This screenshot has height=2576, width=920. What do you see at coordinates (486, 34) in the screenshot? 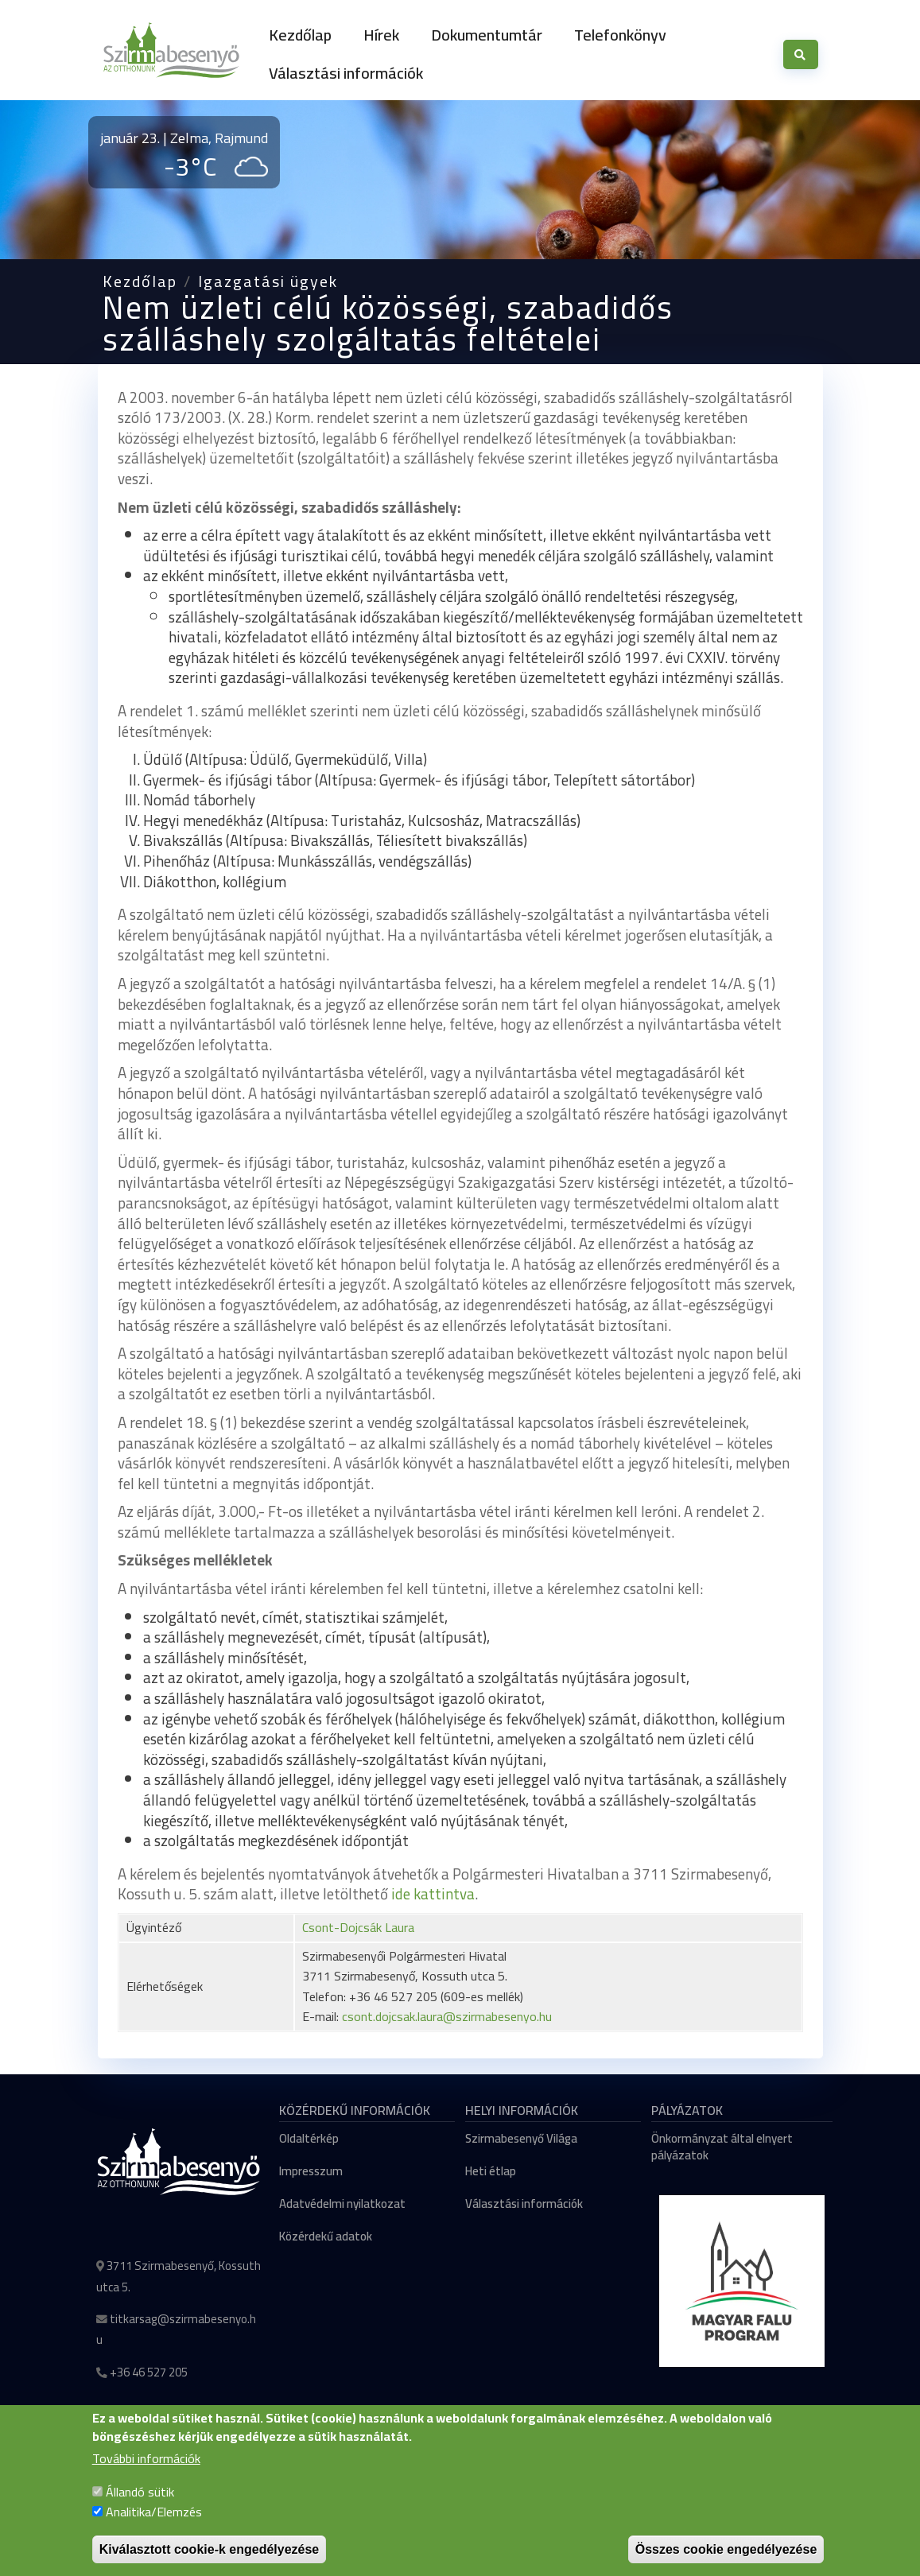
I see `Dokumentumtár` at bounding box center [486, 34].